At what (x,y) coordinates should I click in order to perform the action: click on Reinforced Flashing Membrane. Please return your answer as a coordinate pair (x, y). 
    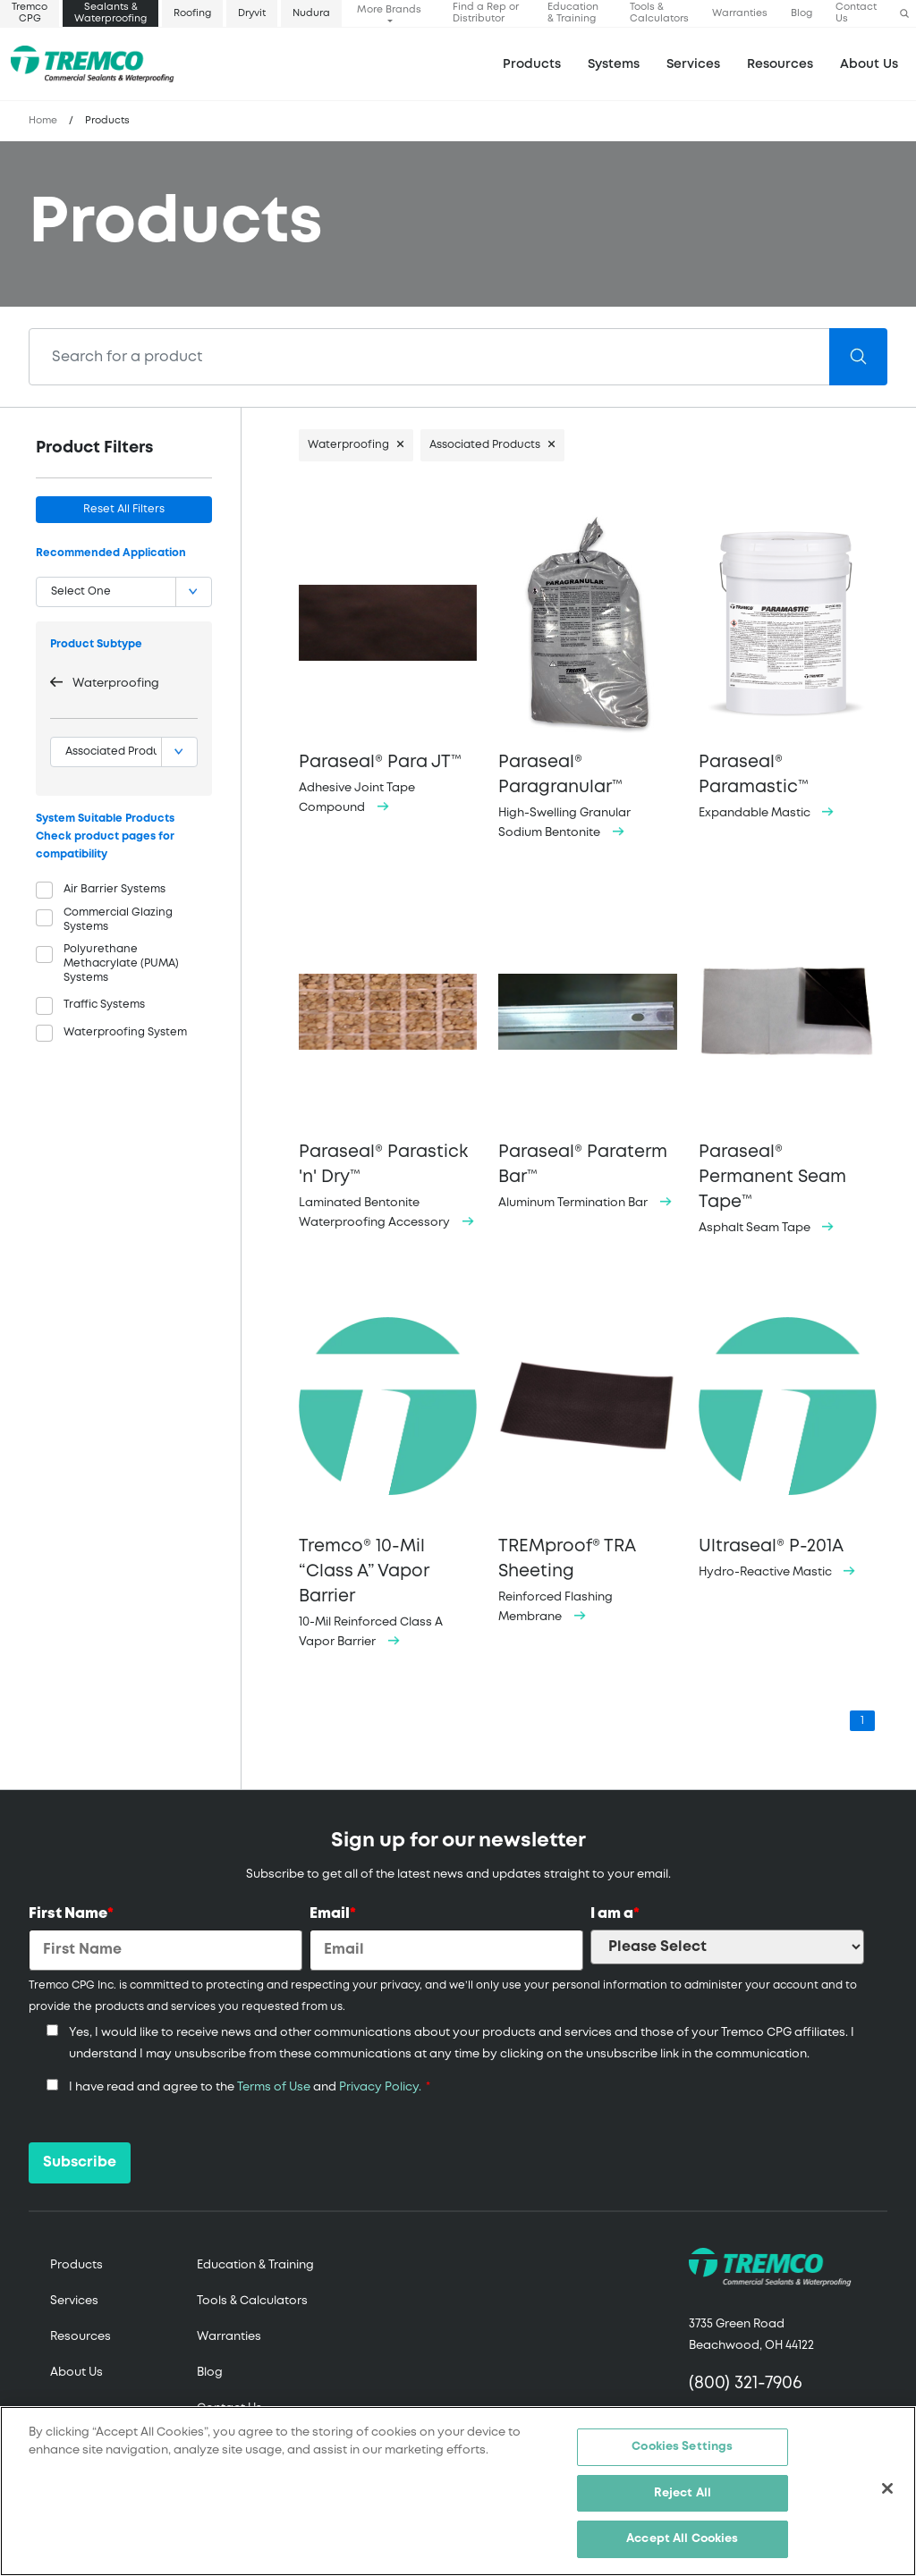
    Looking at the image, I should click on (587, 1459).